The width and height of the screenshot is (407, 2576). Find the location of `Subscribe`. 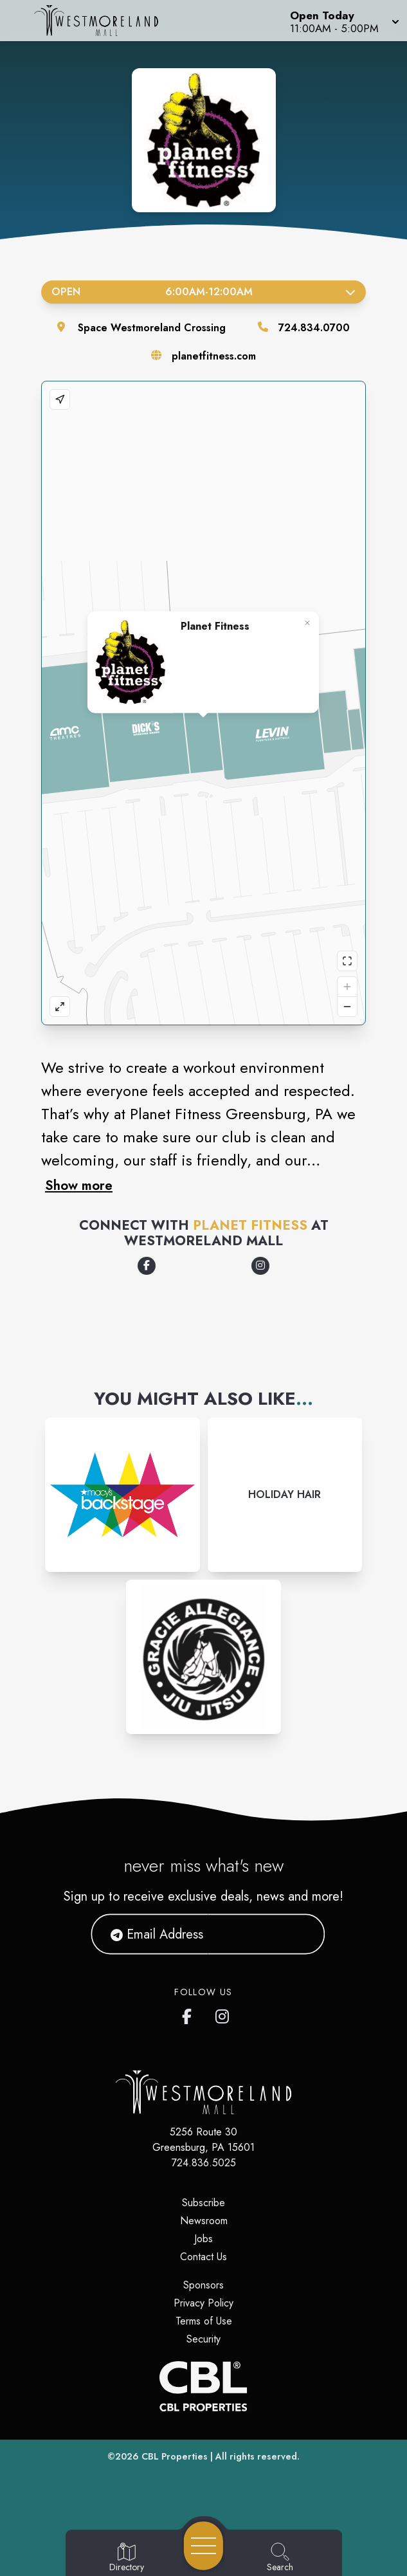

Subscribe is located at coordinates (203, 2202).